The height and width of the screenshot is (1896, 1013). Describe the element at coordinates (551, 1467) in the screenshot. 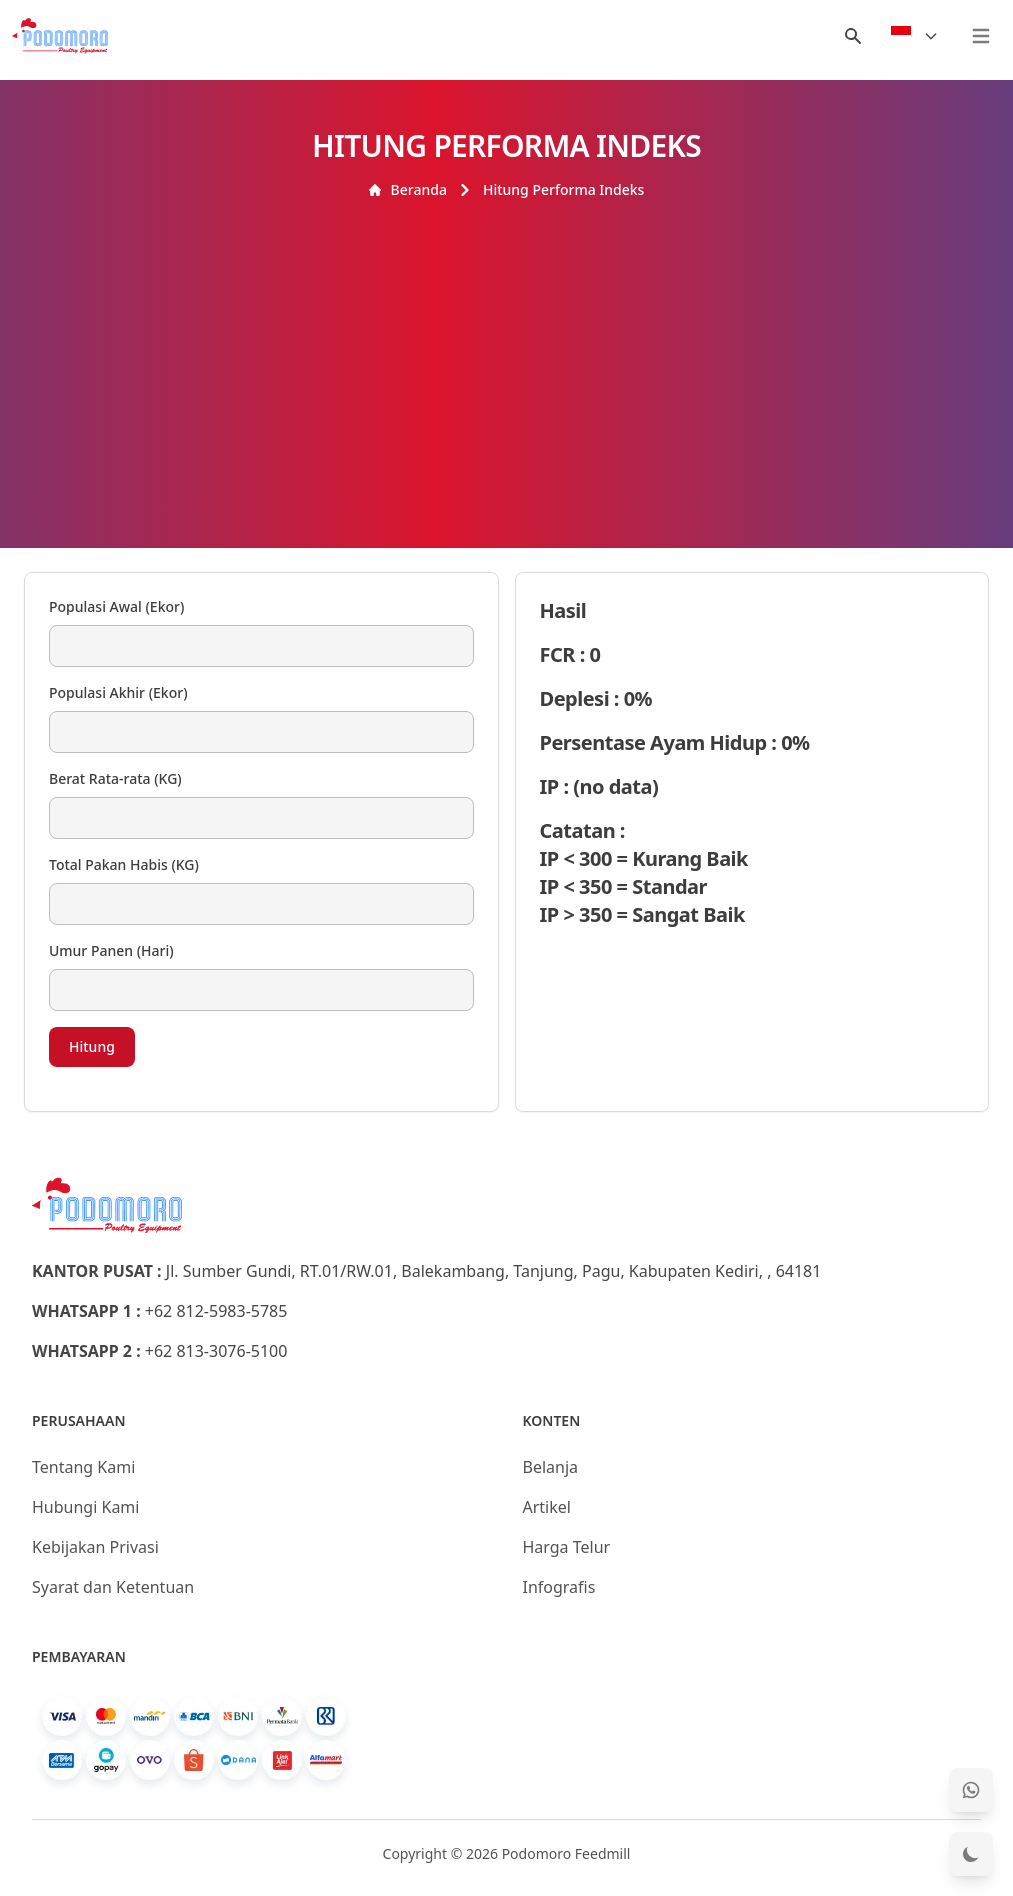

I see `Belanja` at that location.